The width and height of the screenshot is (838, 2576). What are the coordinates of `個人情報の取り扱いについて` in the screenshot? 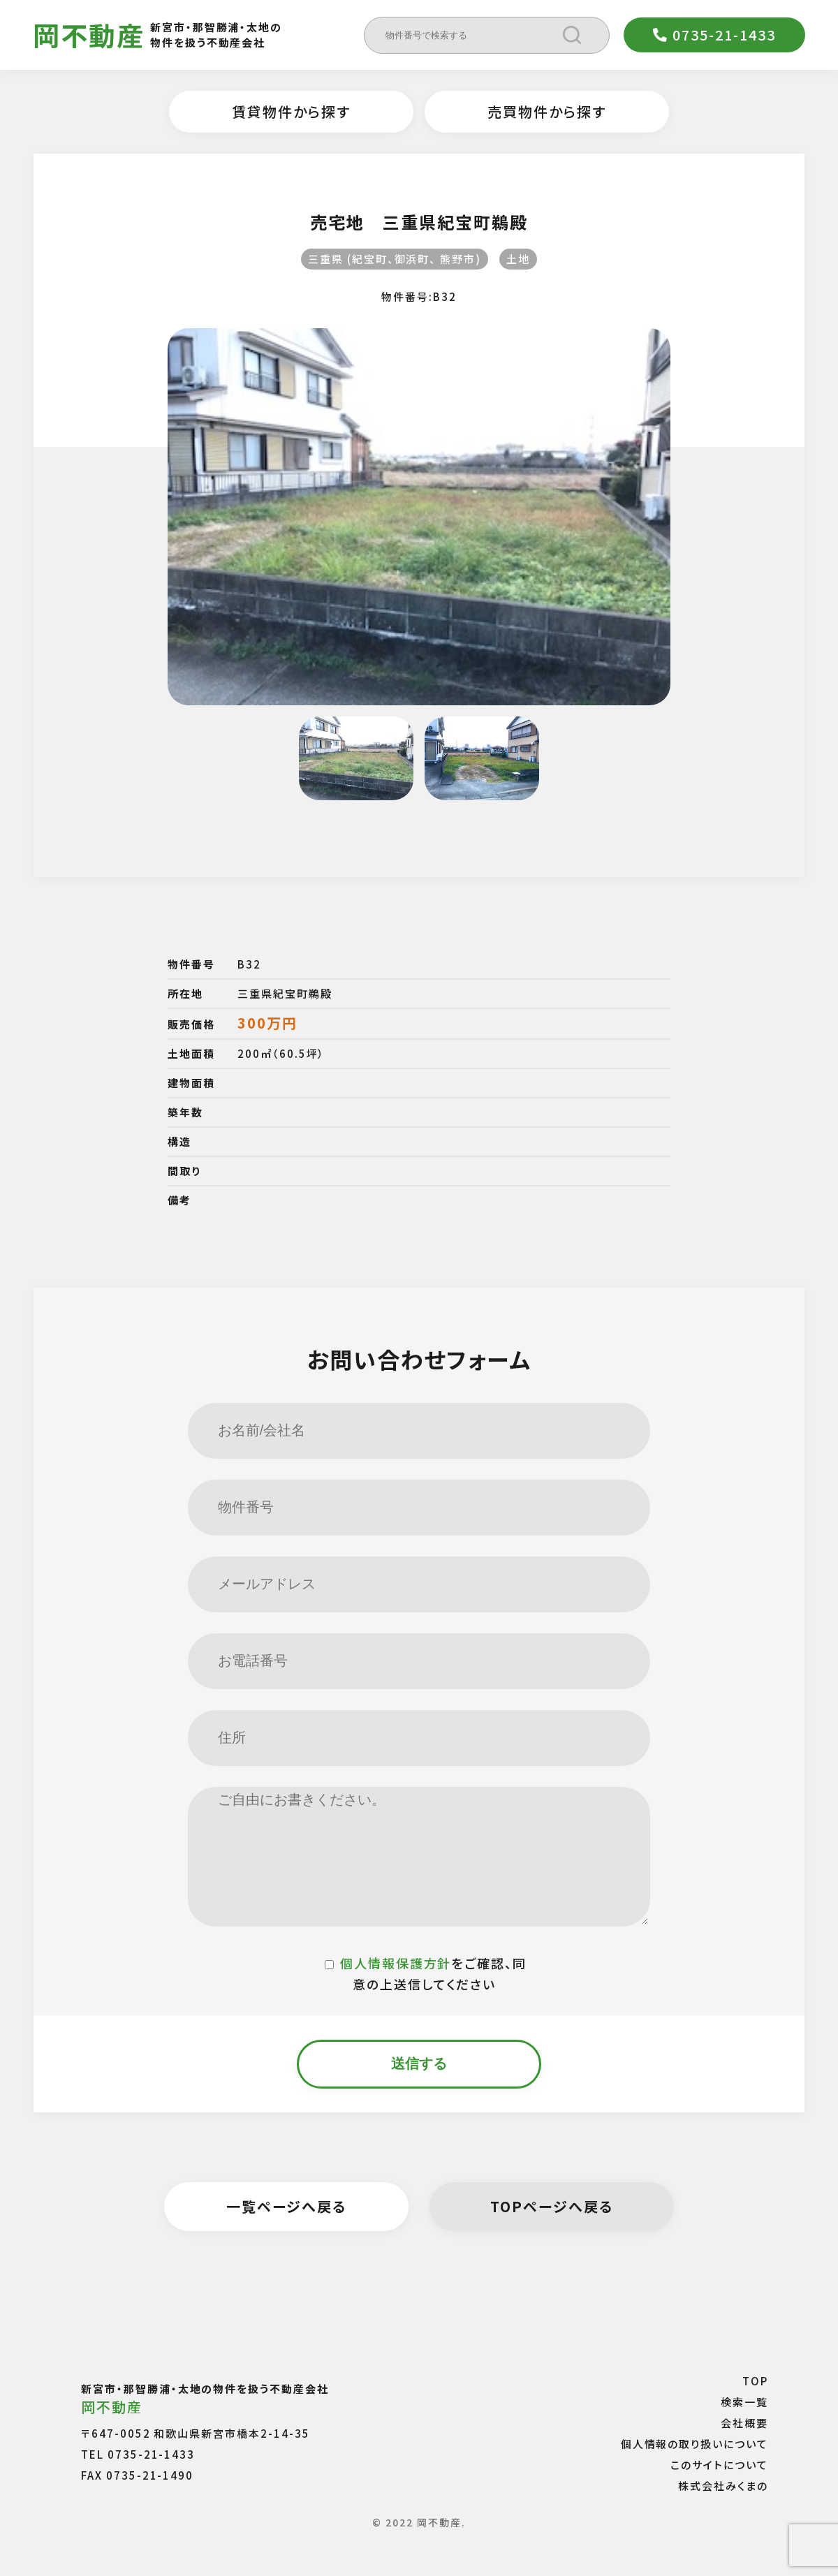 It's located at (694, 2443).